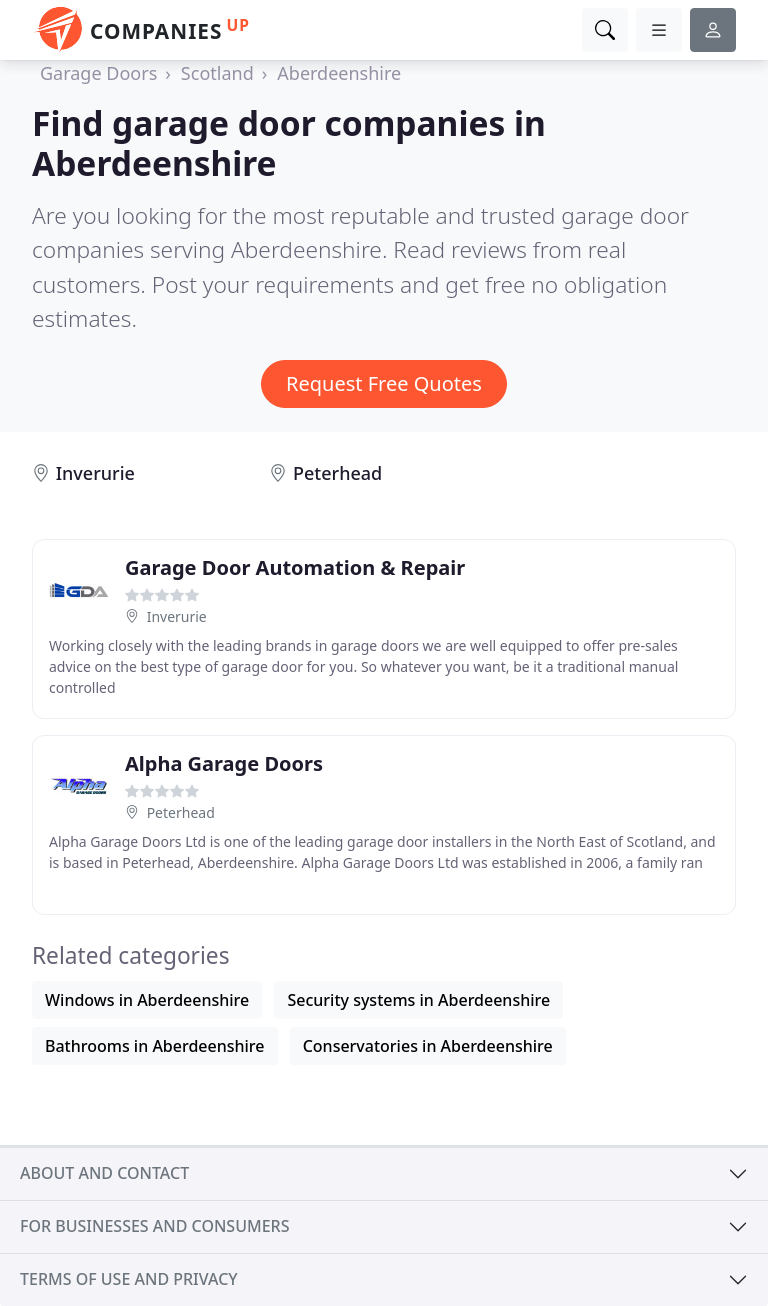 This screenshot has height=1306, width=768. Describe the element at coordinates (418, 1000) in the screenshot. I see `Security systems in Aberdeenshire` at that location.